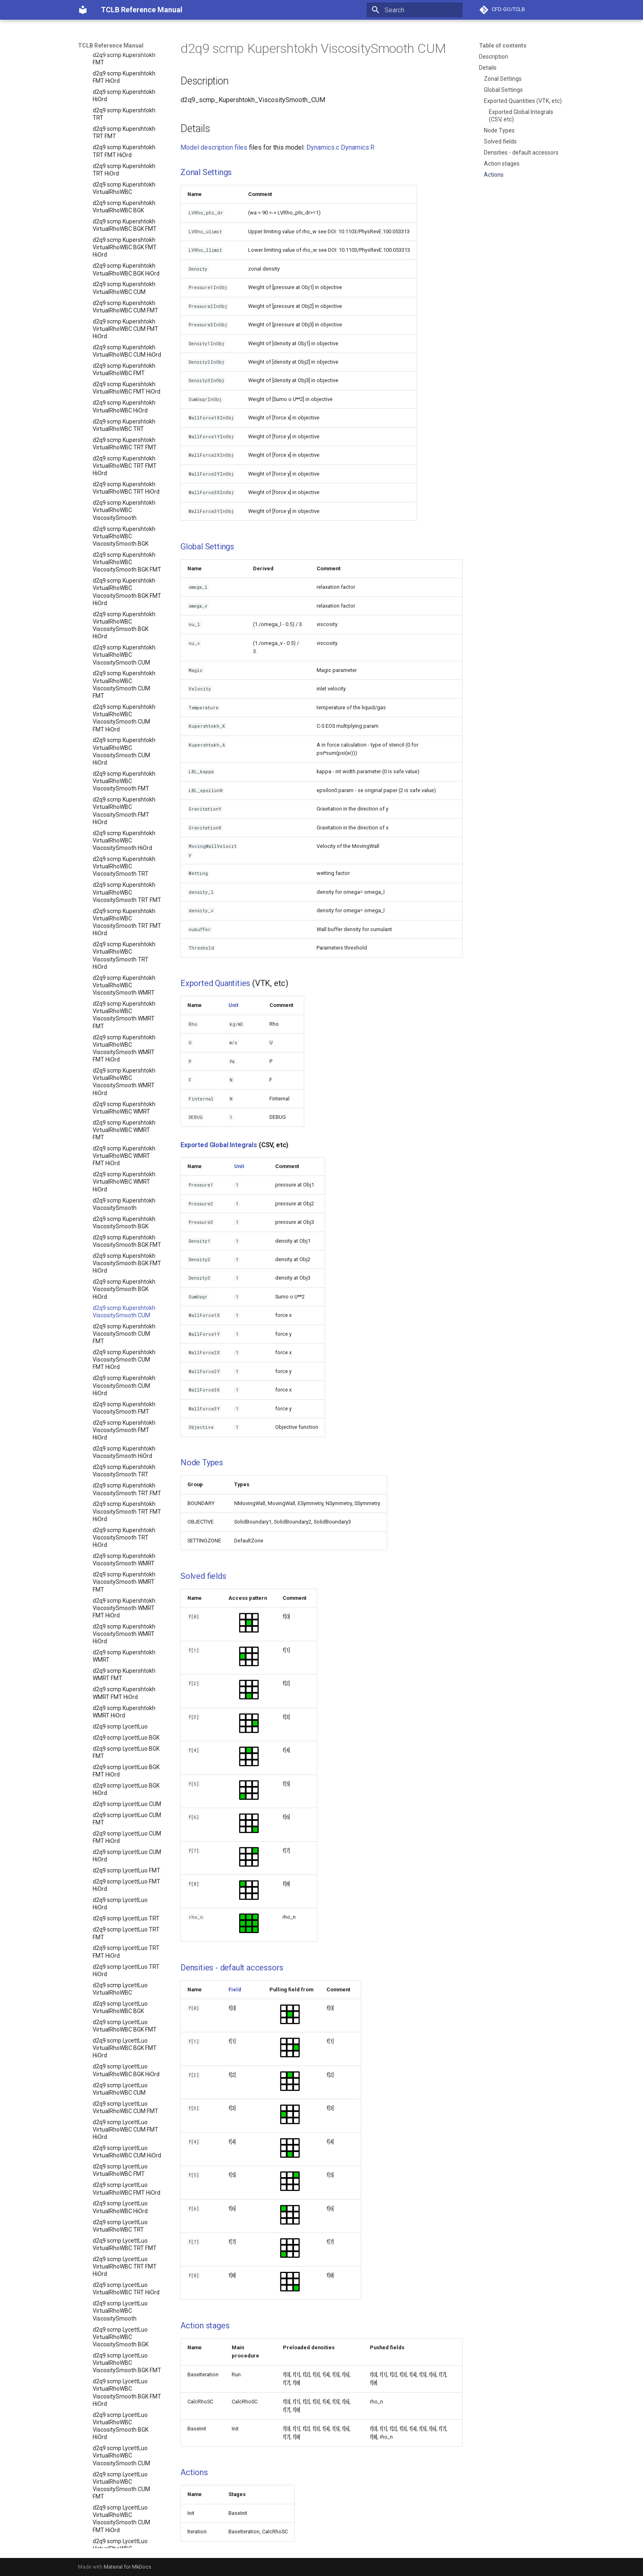 Image resolution: width=643 pixels, height=2576 pixels. I want to click on d2q9 scmp LycettLuo TRT FMT HiOrd, so click(126, 811).